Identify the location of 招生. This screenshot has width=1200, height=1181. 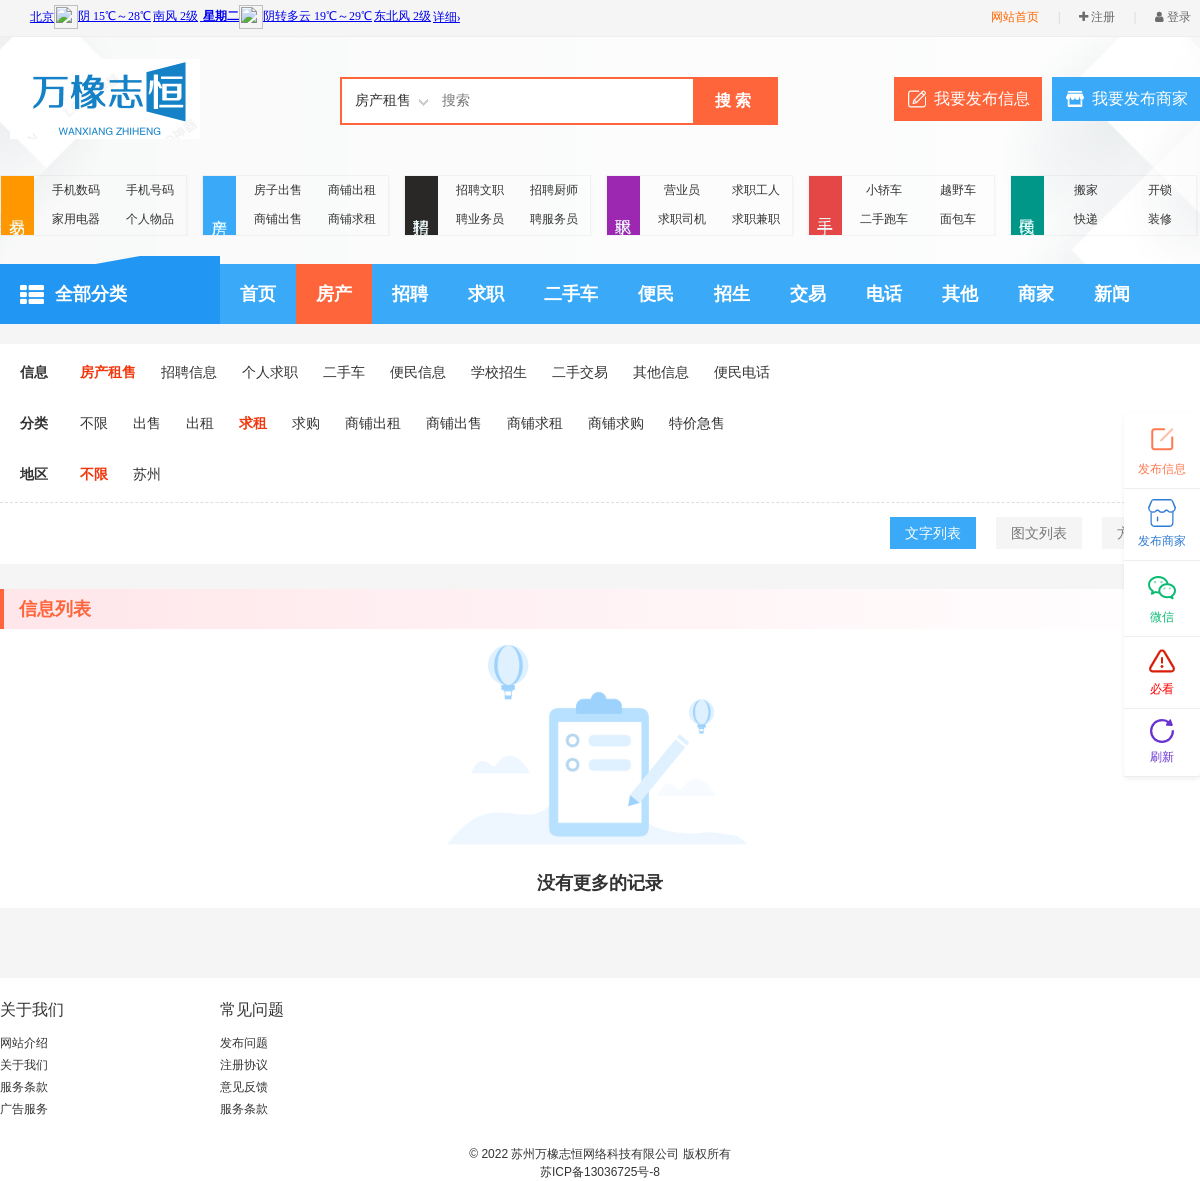
(732, 294).